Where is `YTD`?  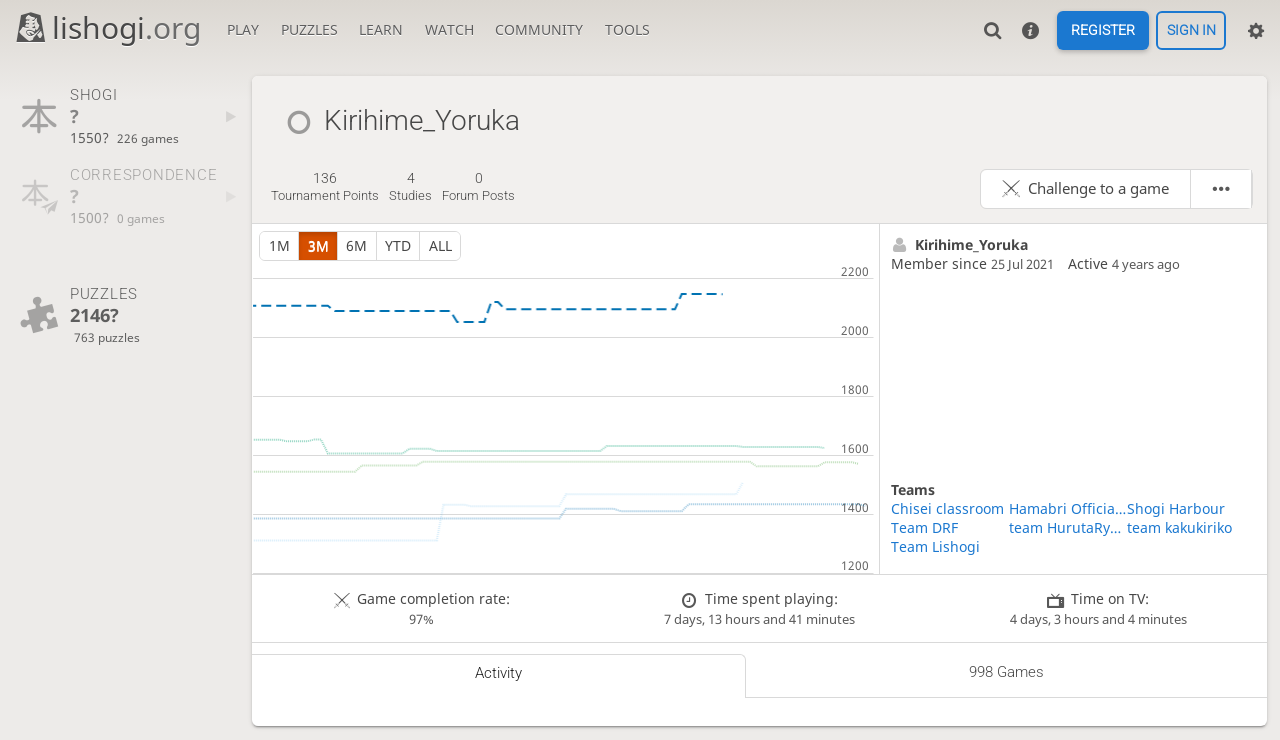
YTD is located at coordinates (398, 245).